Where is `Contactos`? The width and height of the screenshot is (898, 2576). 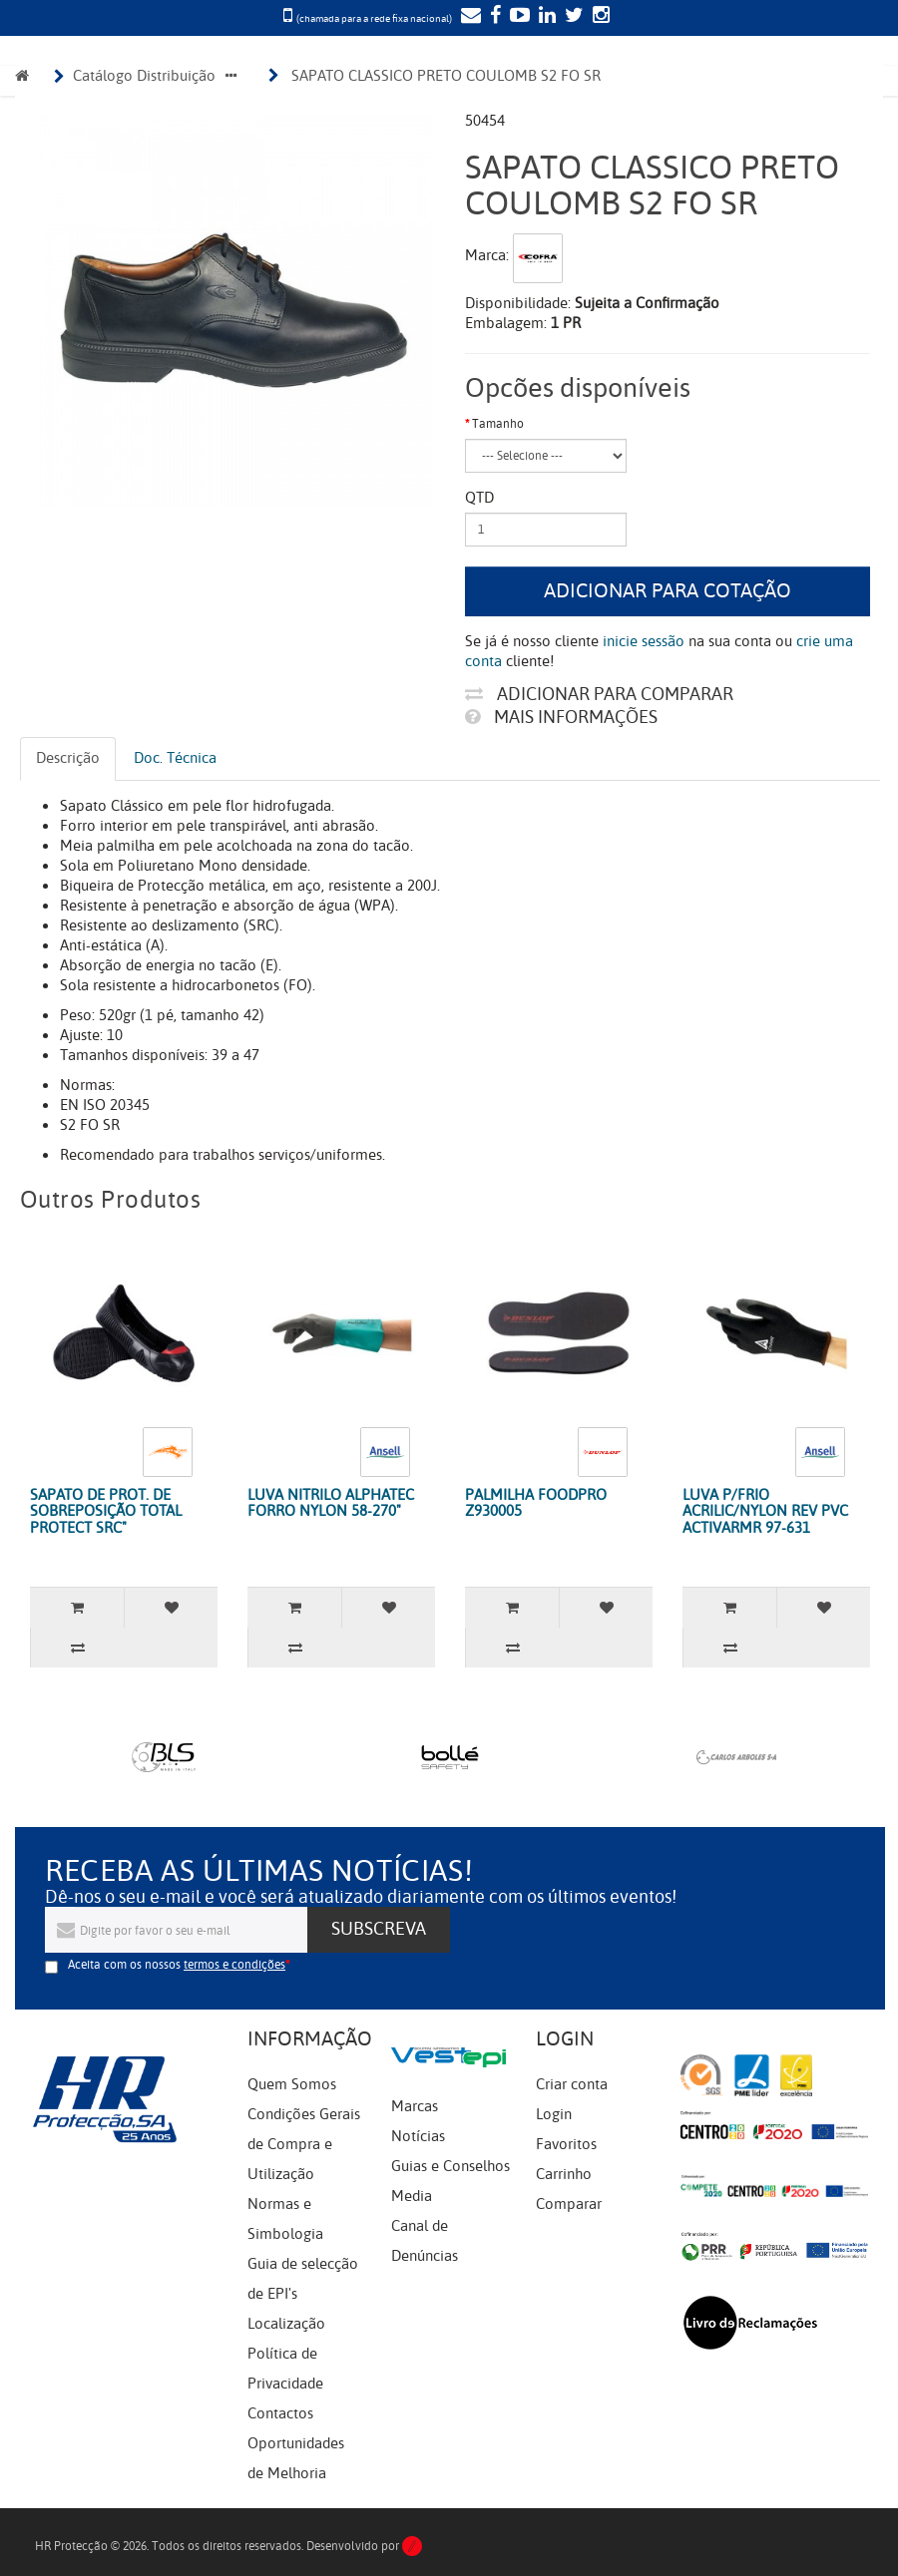 Contactos is located at coordinates (280, 2413).